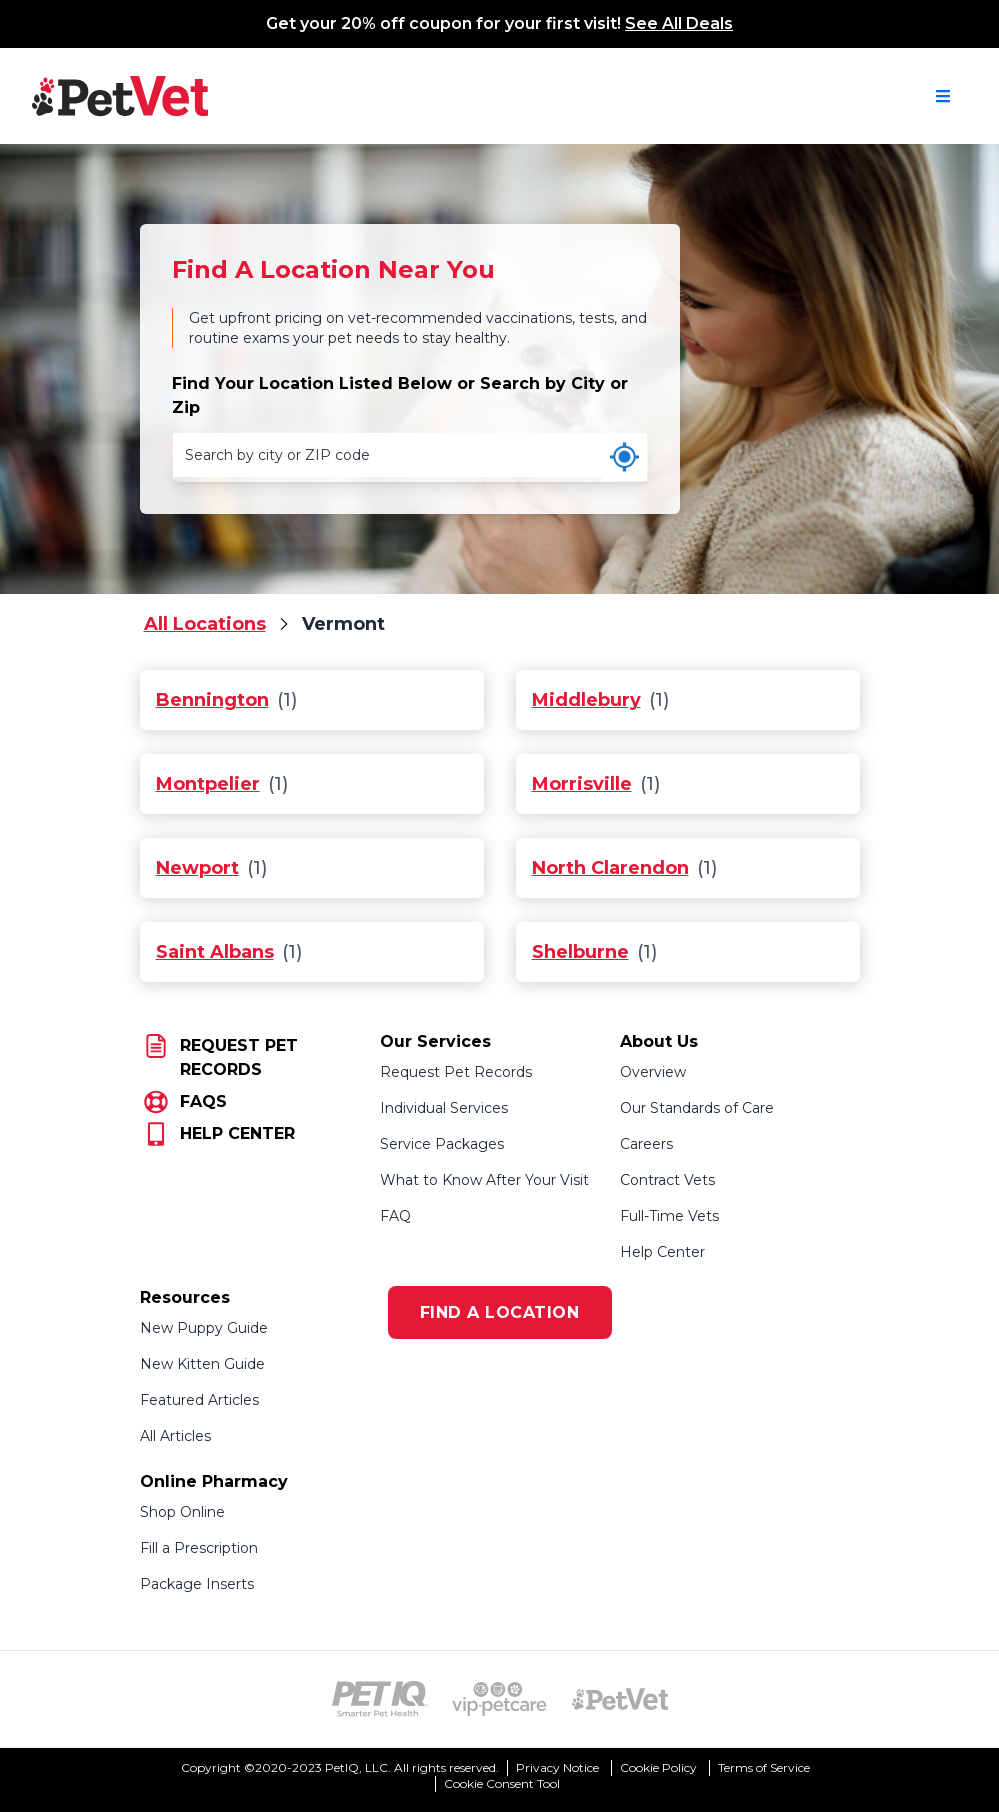 Image resolution: width=999 pixels, height=1812 pixels. Describe the element at coordinates (500, 1699) in the screenshot. I see `[VIP PetCare Logo (opens in new tab)]` at that location.